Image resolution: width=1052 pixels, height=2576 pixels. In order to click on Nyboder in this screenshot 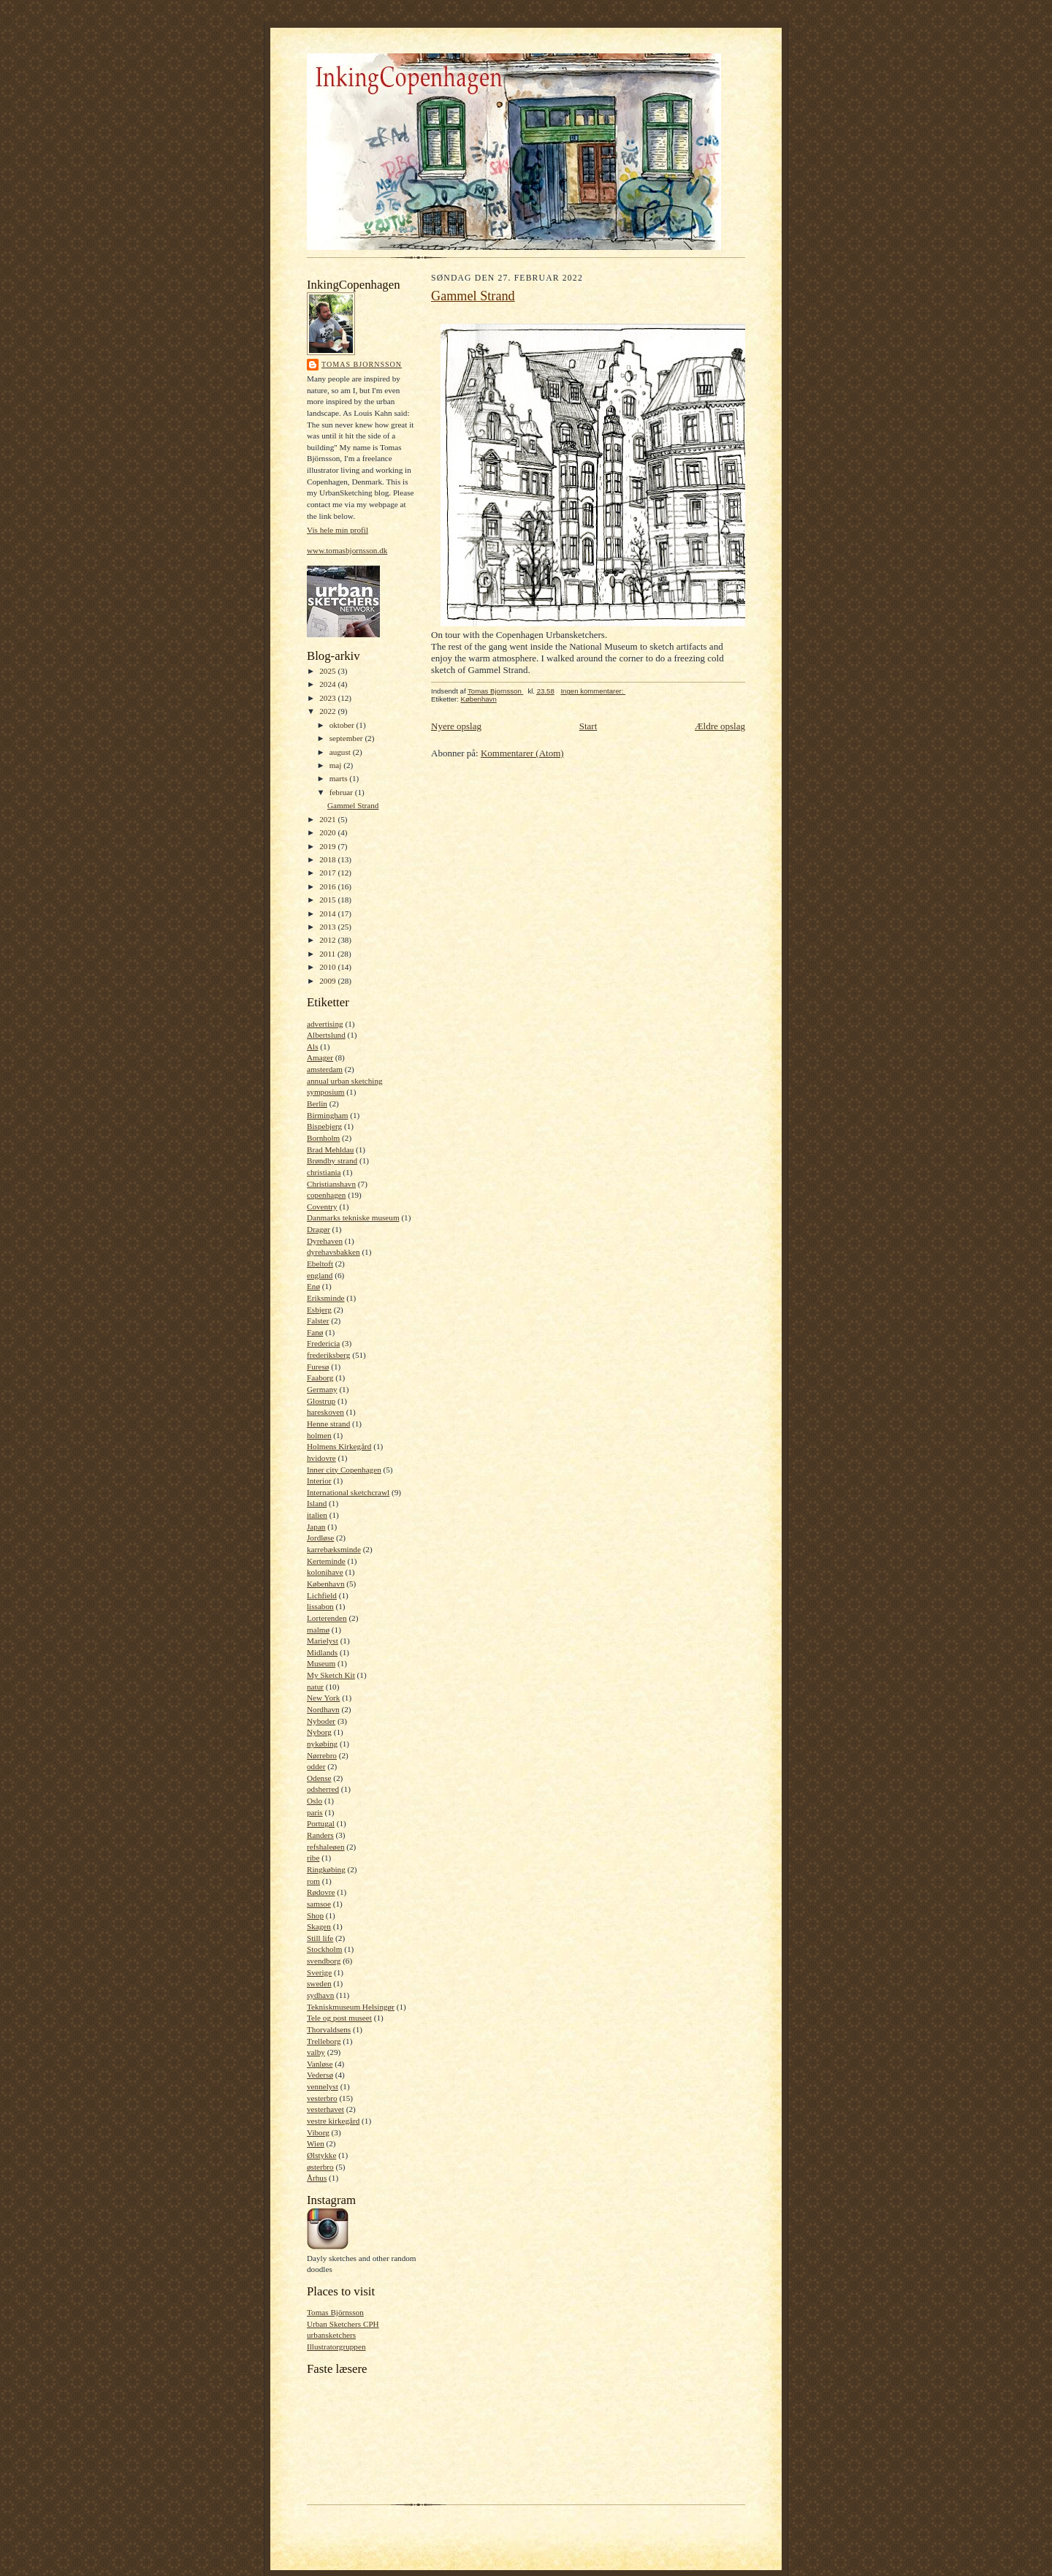, I will do `click(321, 1721)`.